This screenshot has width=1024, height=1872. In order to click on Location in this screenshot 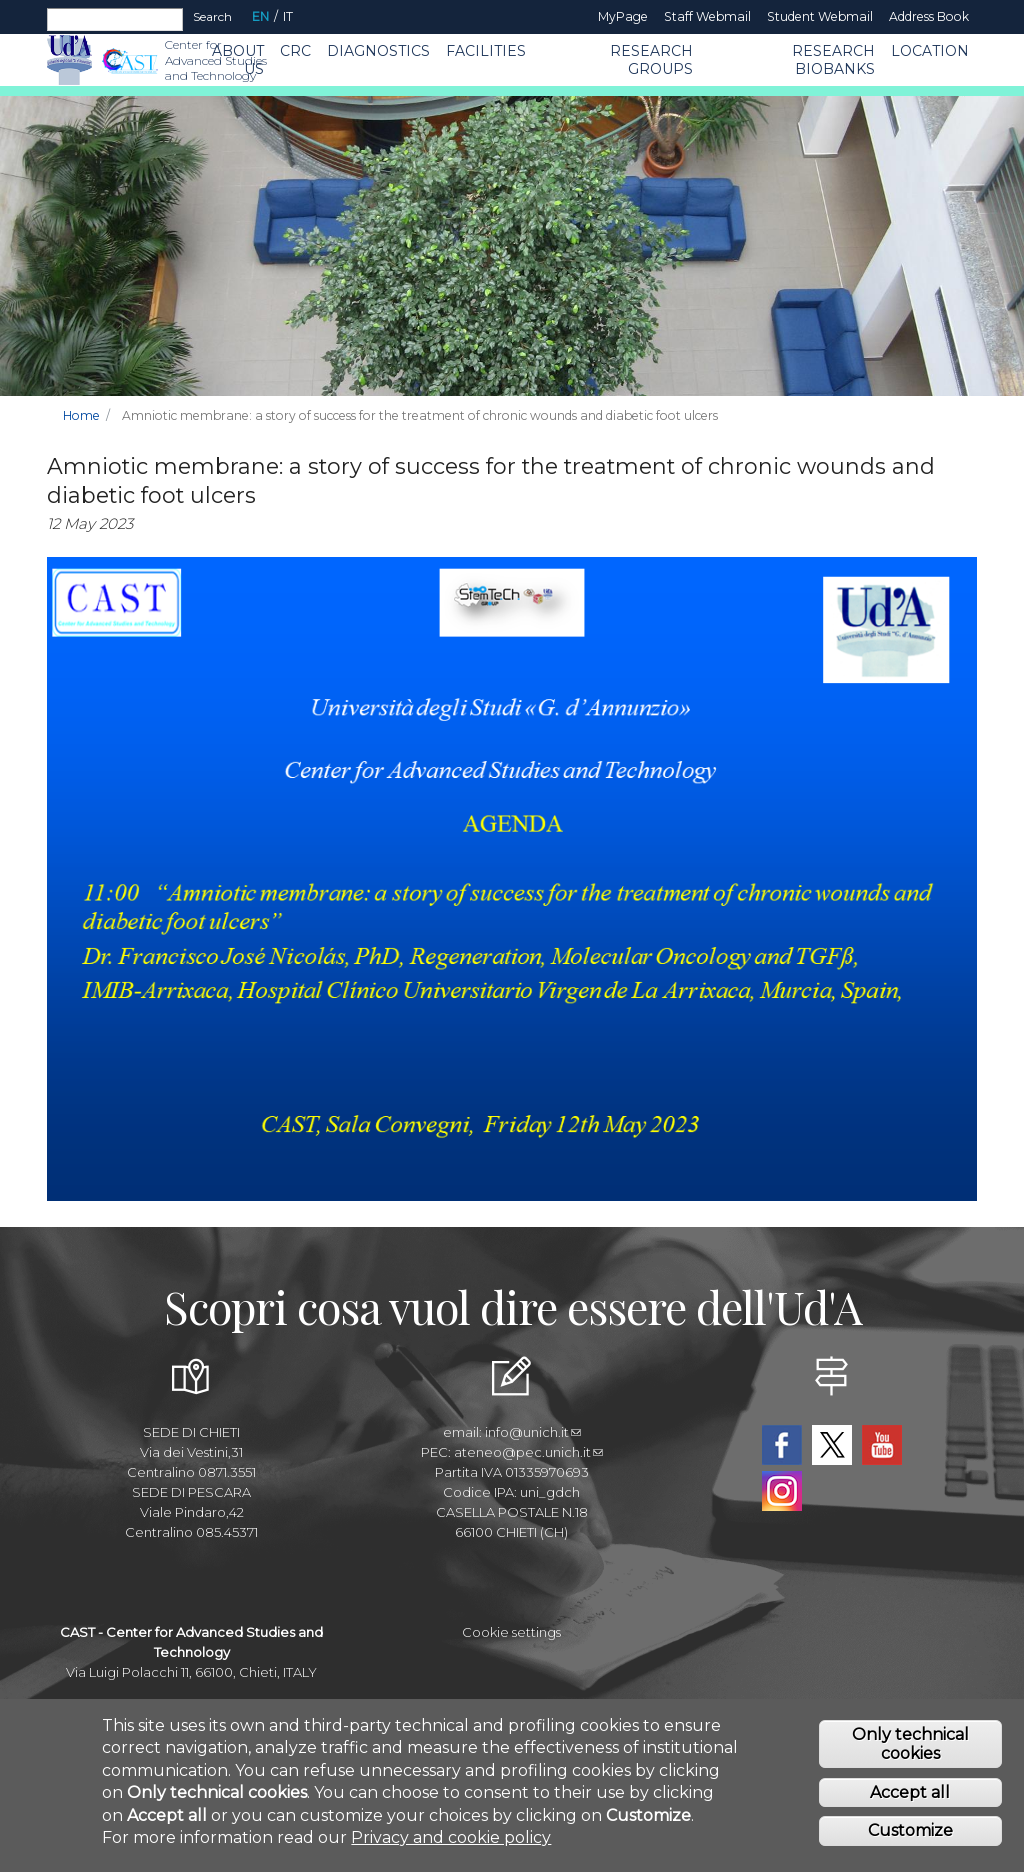, I will do `click(930, 51)`.